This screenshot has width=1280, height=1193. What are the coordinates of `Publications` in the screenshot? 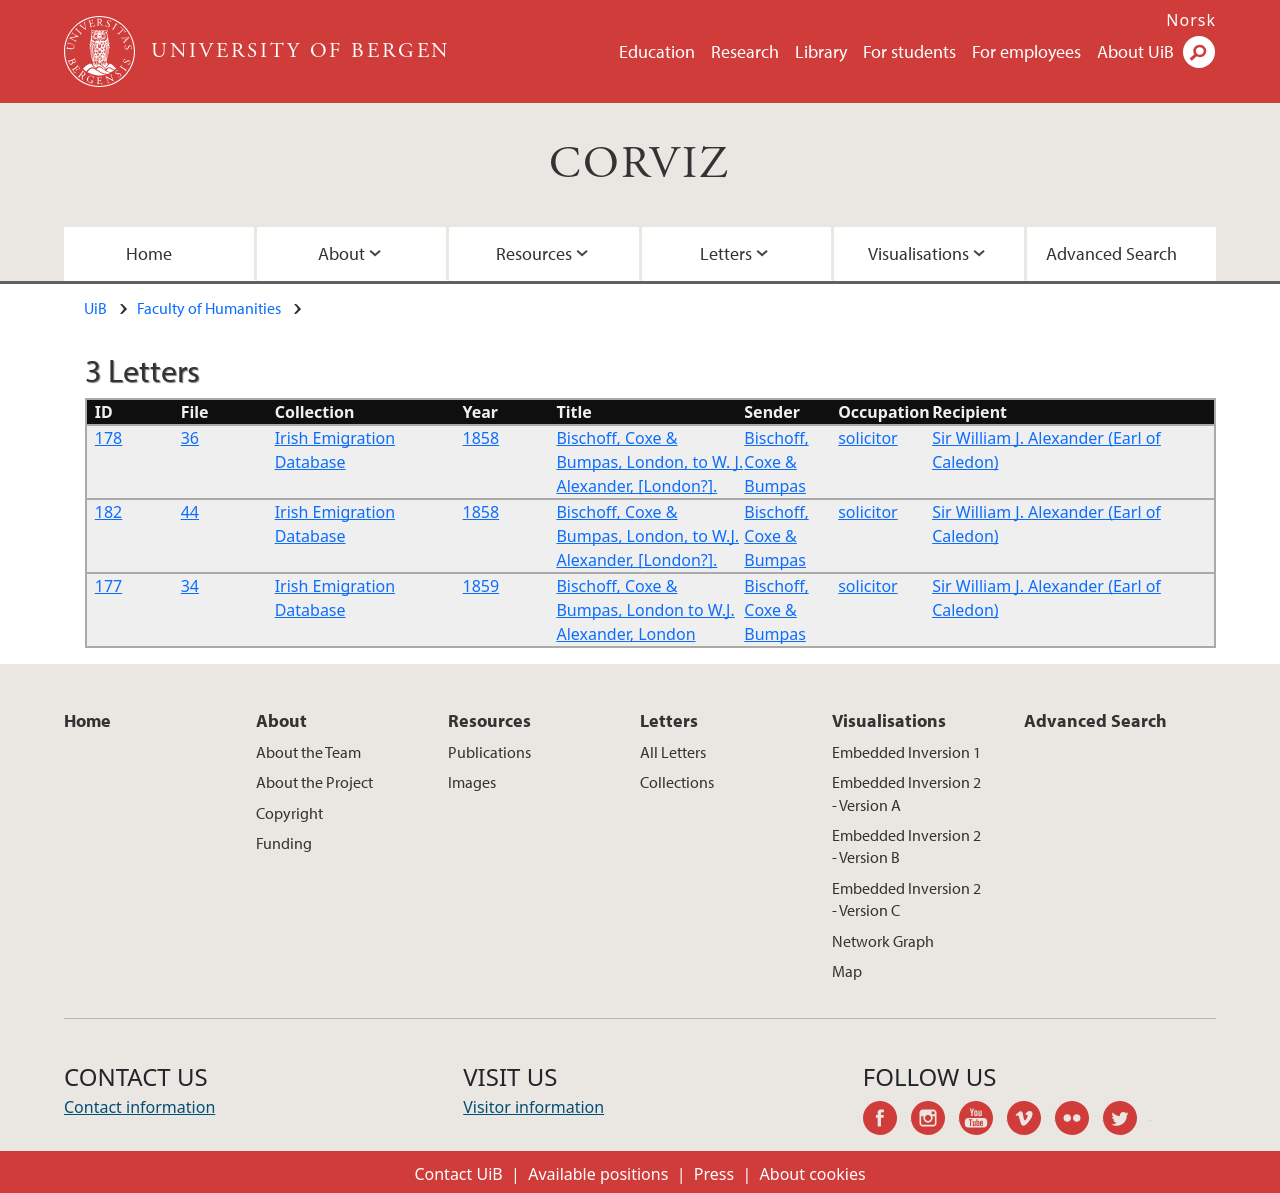 It's located at (489, 752).